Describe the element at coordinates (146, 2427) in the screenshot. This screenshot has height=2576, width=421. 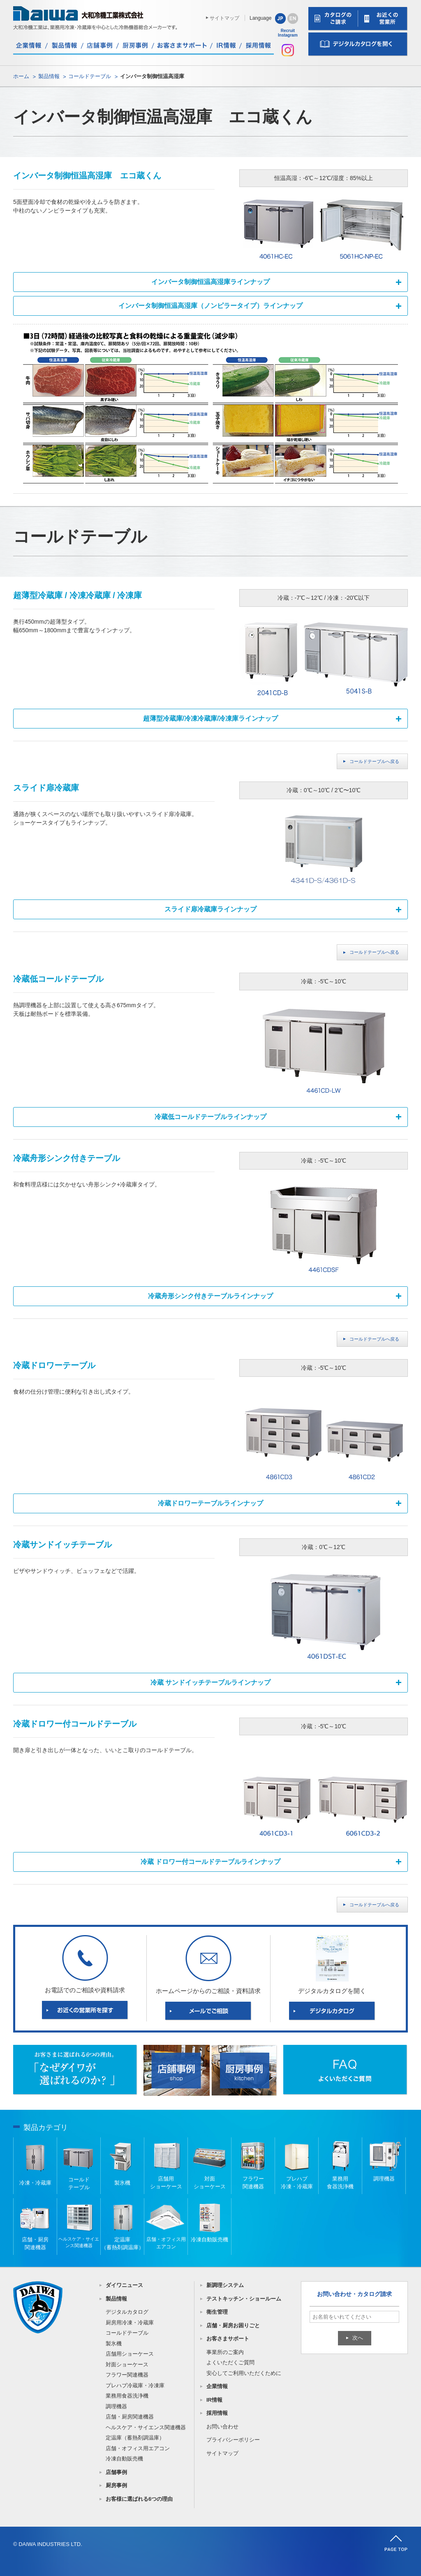
I see `ヘルスケア・サイエンス関連機器` at that location.